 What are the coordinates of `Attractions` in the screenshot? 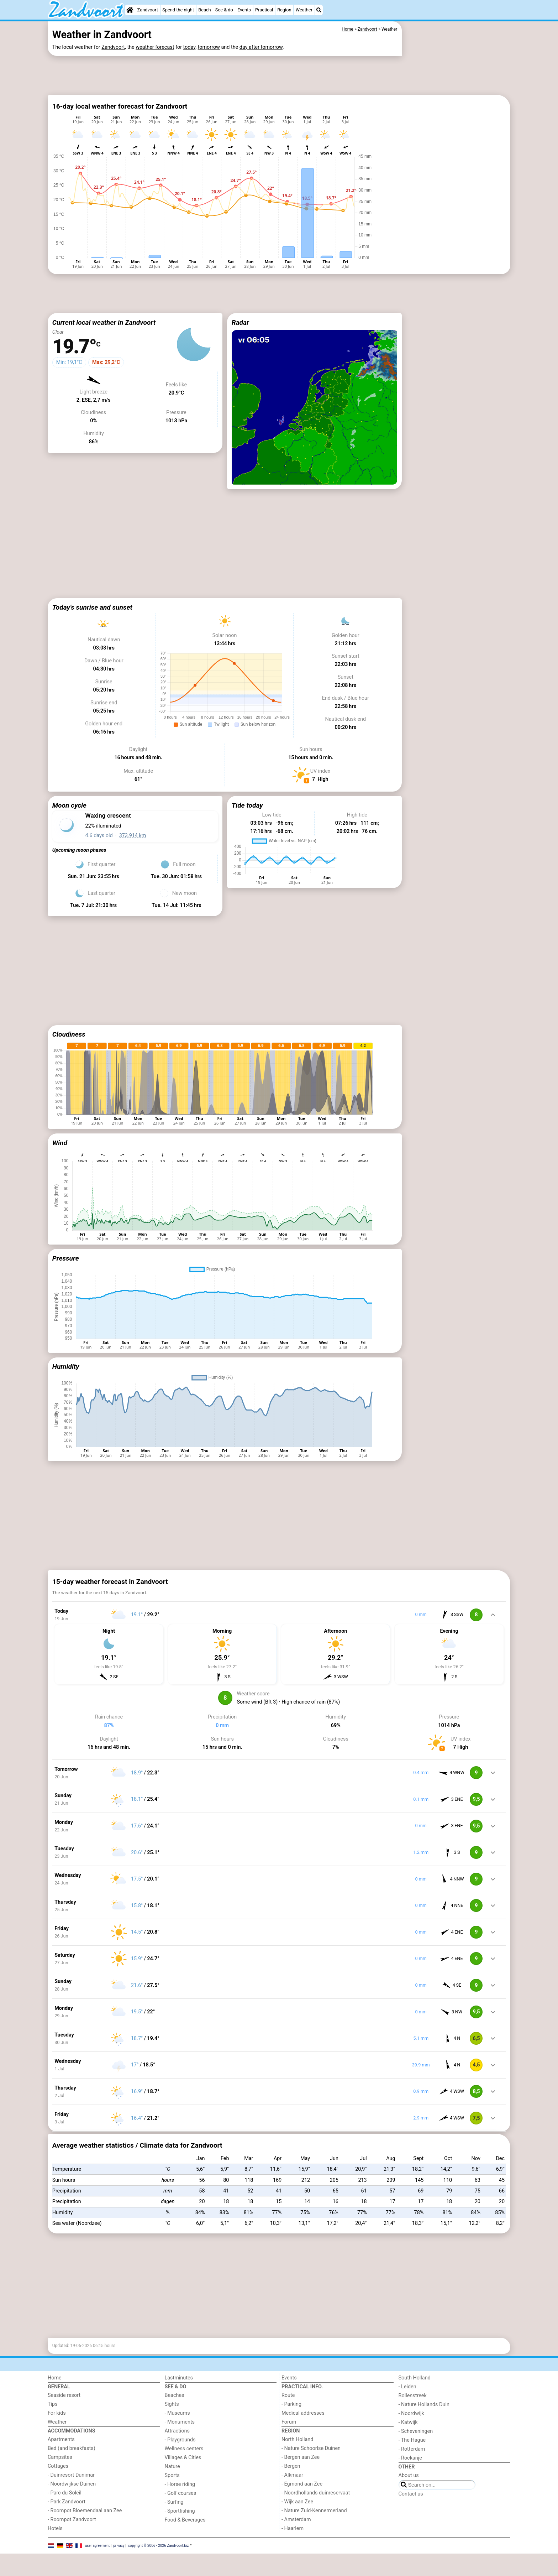 It's located at (177, 2486).